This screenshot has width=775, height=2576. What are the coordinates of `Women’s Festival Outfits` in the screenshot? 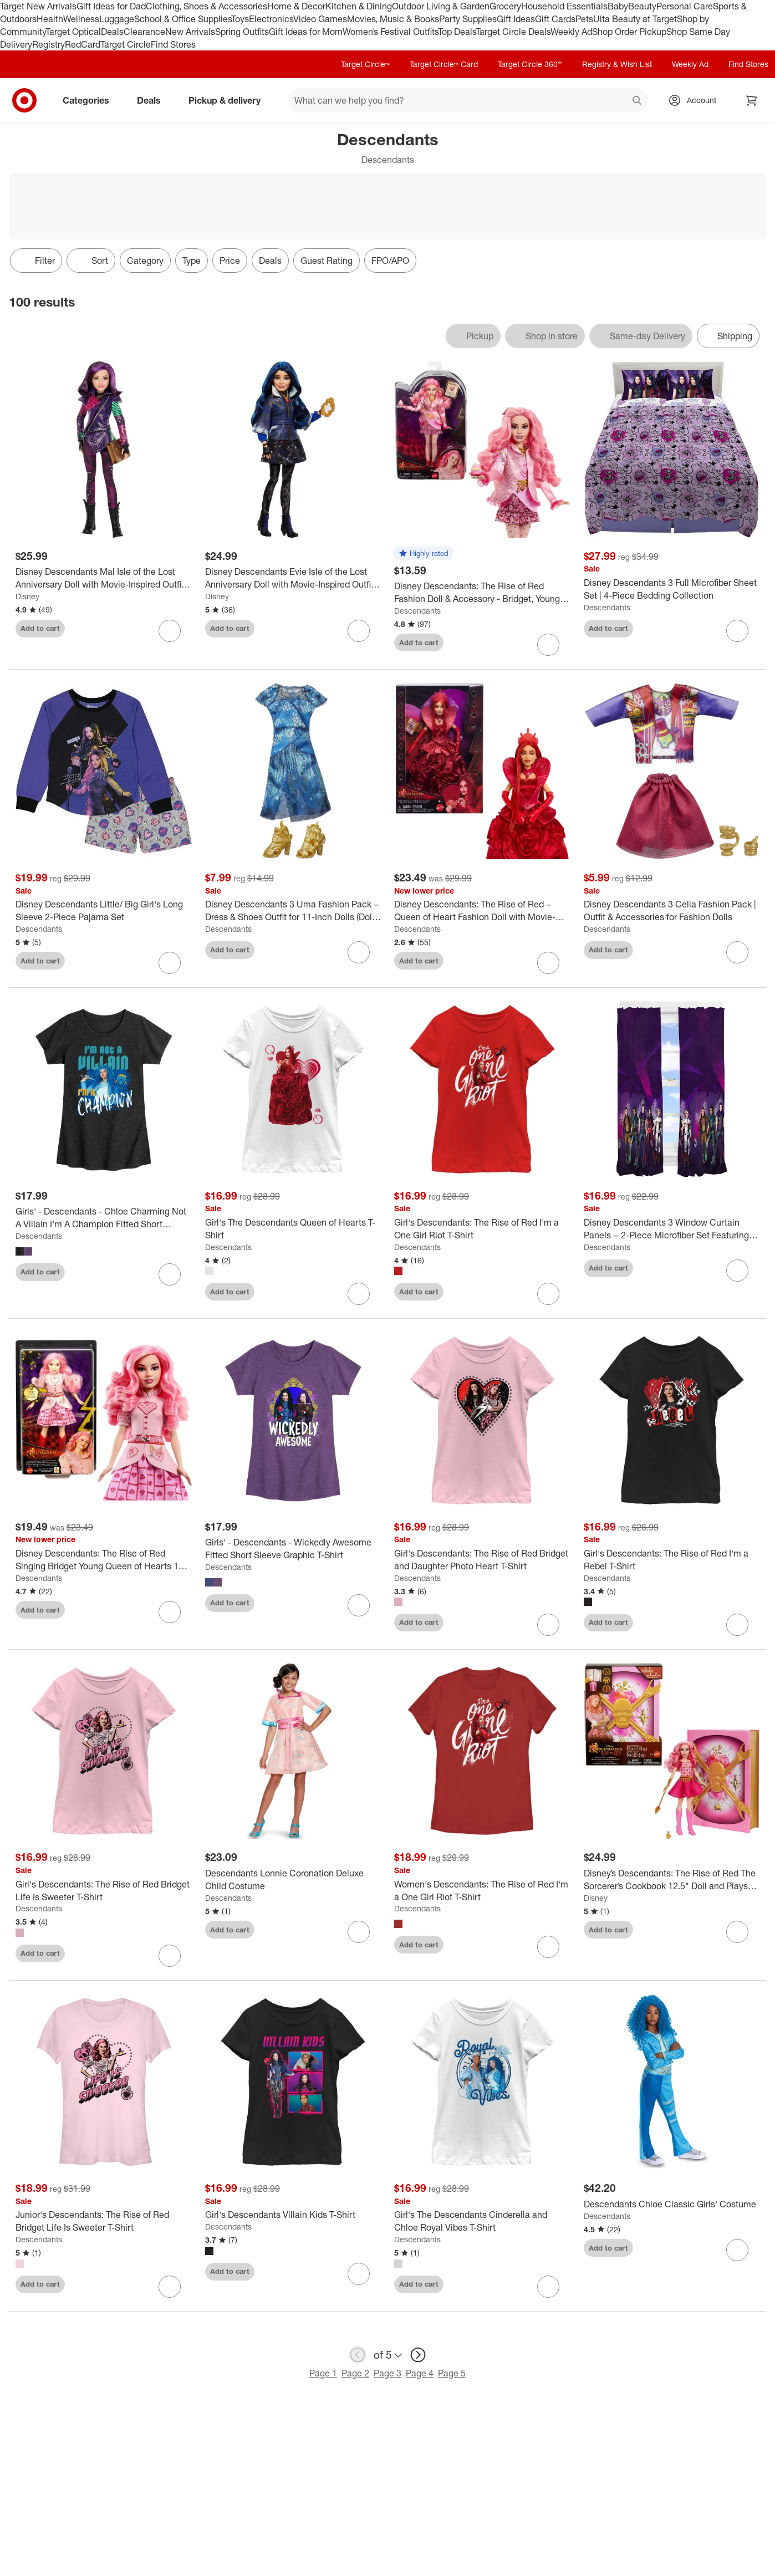 It's located at (390, 31).